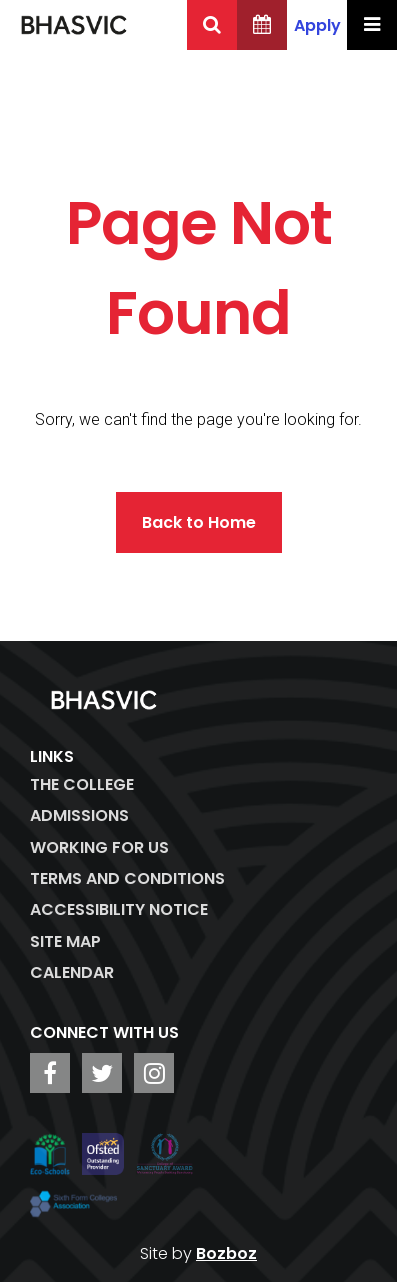 The height and width of the screenshot is (1282, 397). I want to click on [BHASVIC Calendar], so click(262, 25).